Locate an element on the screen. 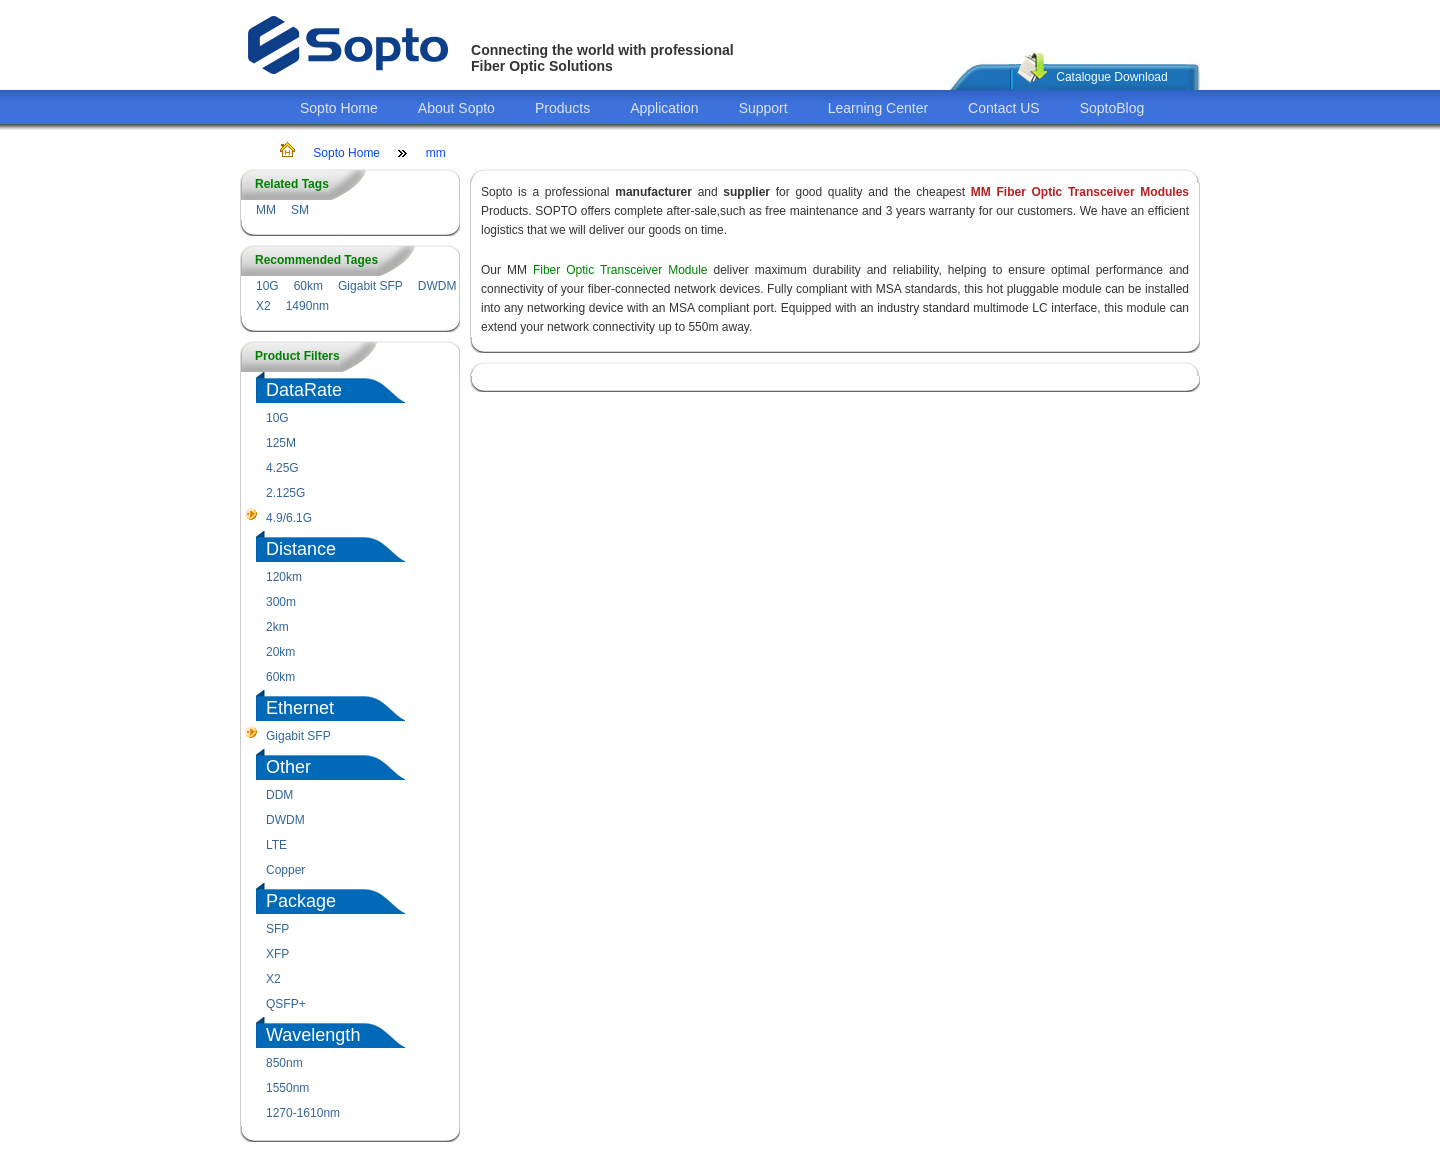 This screenshot has height=1164, width=1440. Products is located at coordinates (562, 108).